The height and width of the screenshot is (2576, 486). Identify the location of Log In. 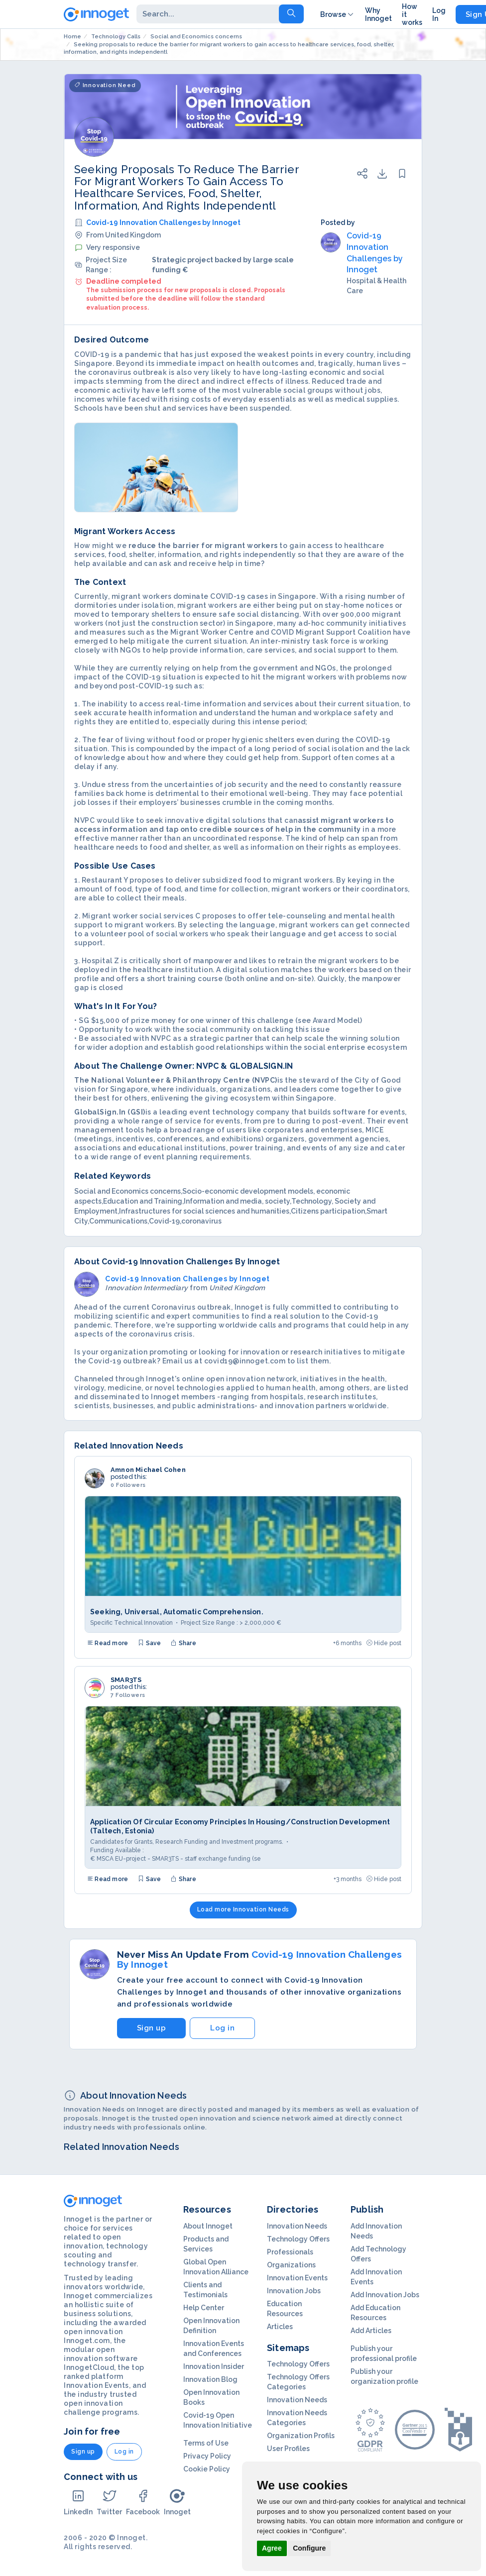
(439, 14).